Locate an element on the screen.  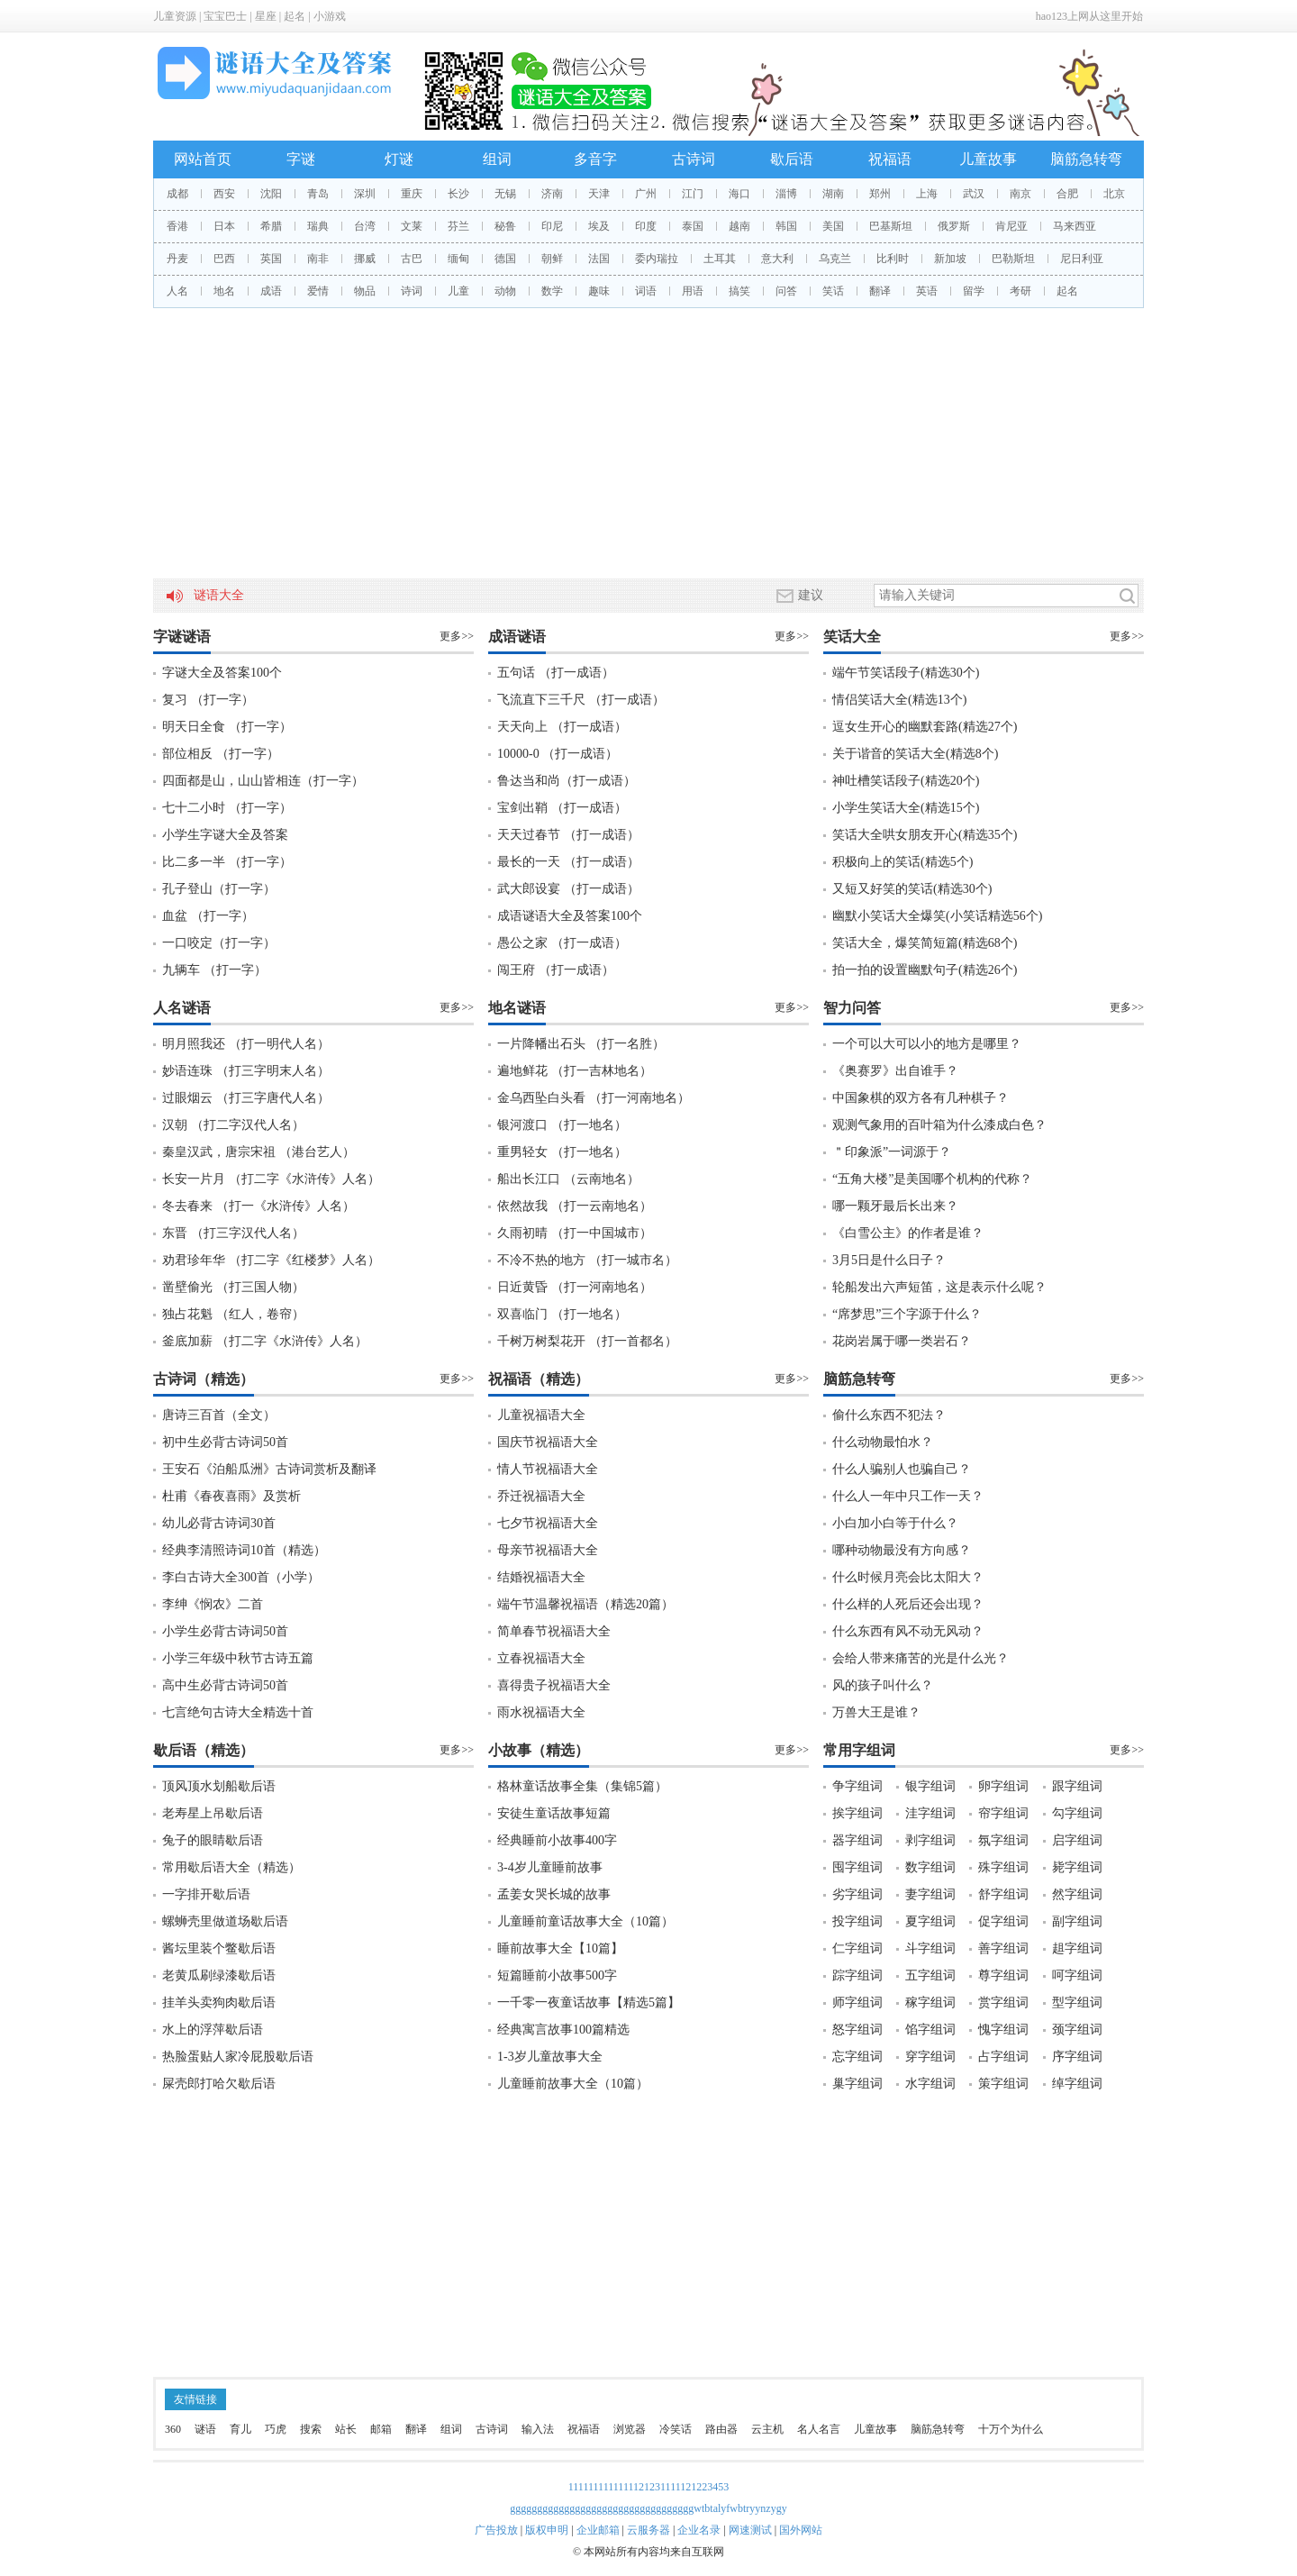
睡前故事大全【10篇】 is located at coordinates (560, 1948).